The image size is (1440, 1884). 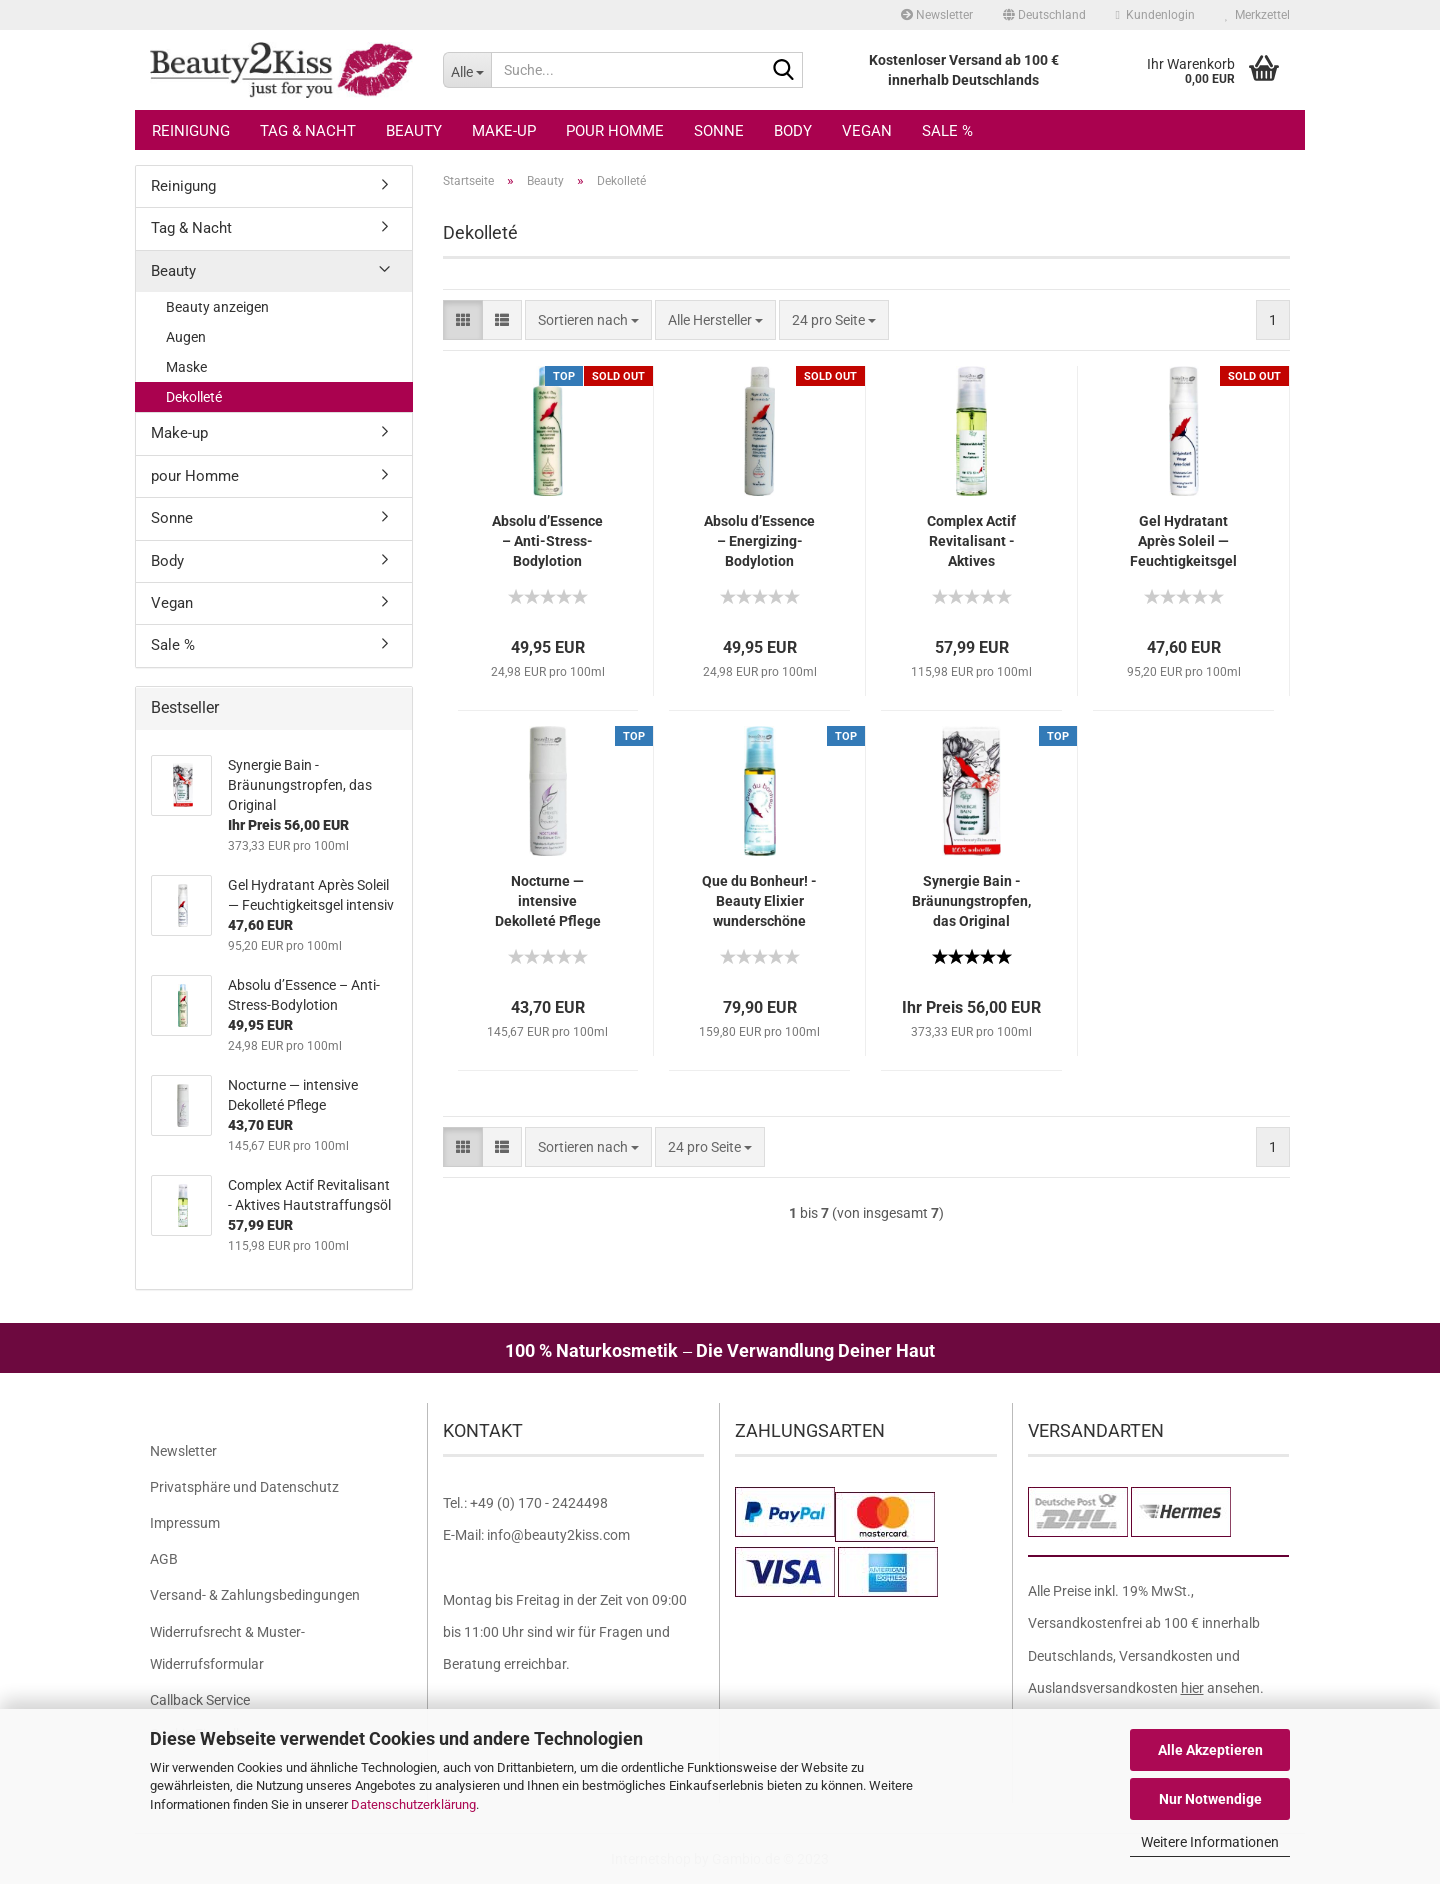 I want to click on Nur Notwendige, so click(x=1210, y=1799).